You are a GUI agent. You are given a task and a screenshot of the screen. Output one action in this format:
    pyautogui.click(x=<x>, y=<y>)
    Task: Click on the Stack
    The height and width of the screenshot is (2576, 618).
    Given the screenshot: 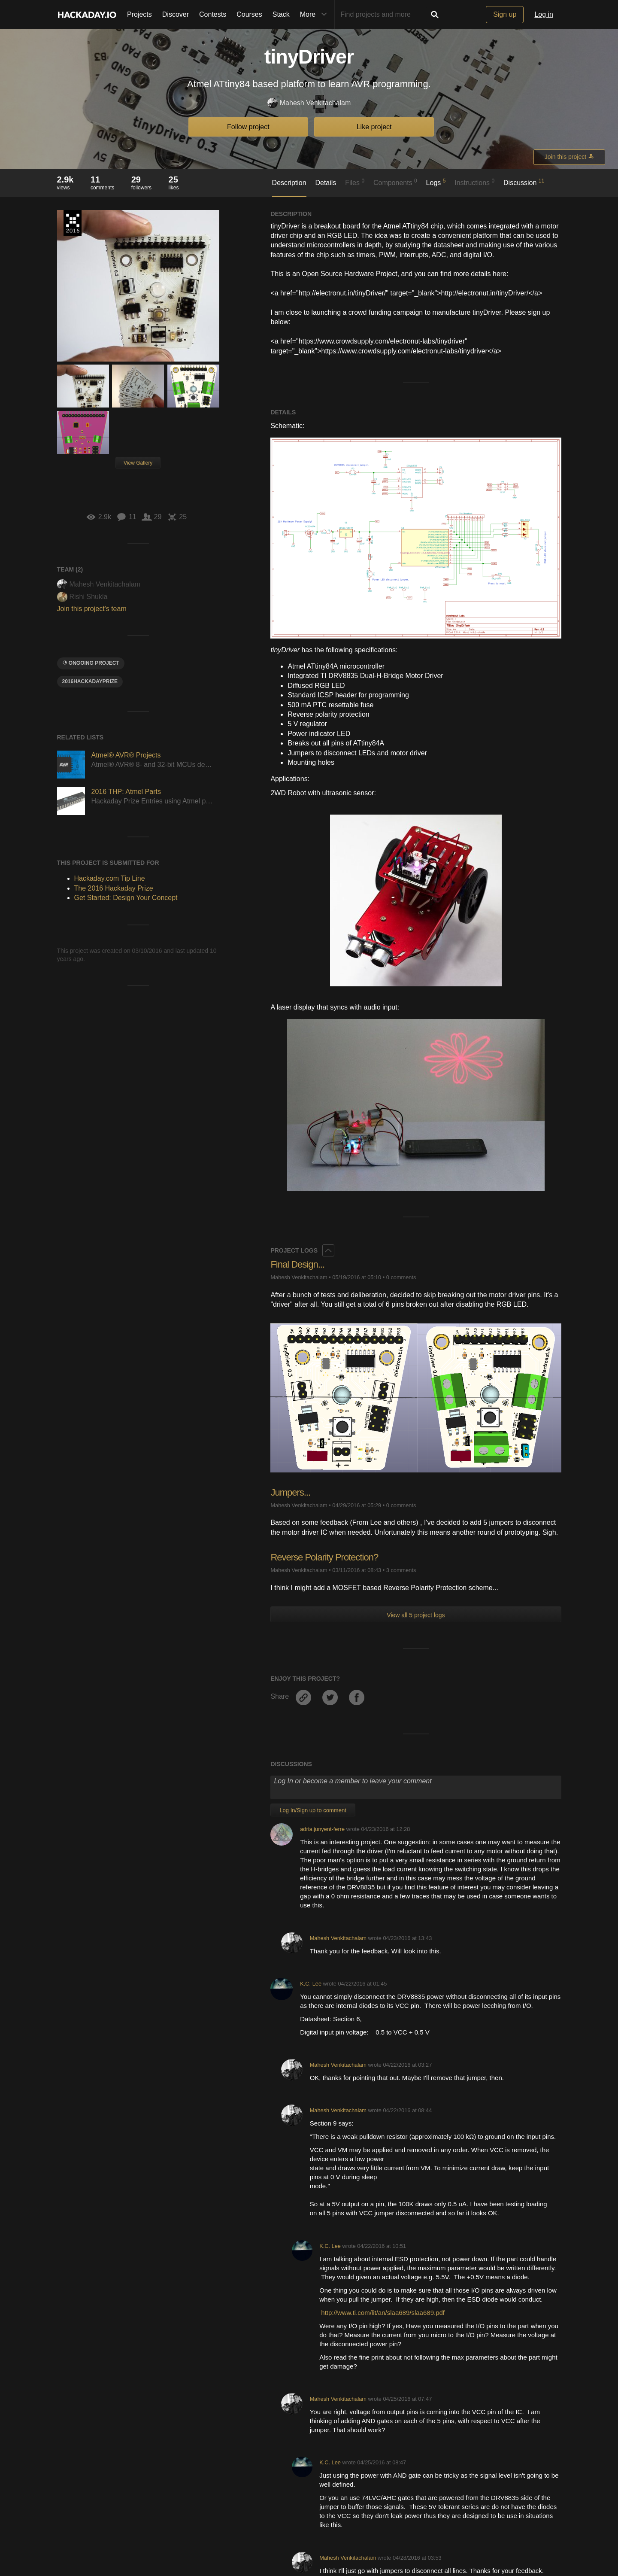 What is the action you would take?
    pyautogui.click(x=281, y=14)
    